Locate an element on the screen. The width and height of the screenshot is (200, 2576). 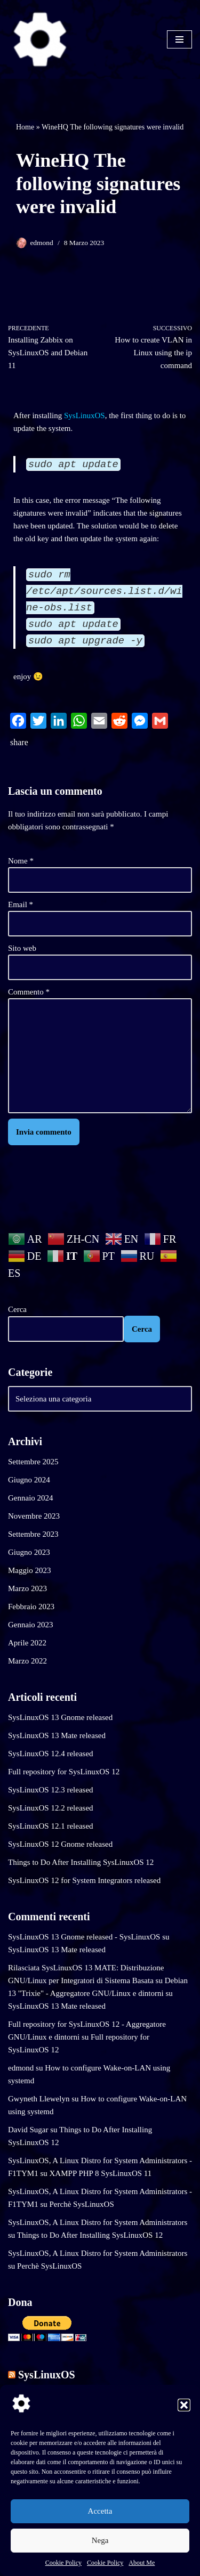
Giugno 2023 is located at coordinates (29, 1552).